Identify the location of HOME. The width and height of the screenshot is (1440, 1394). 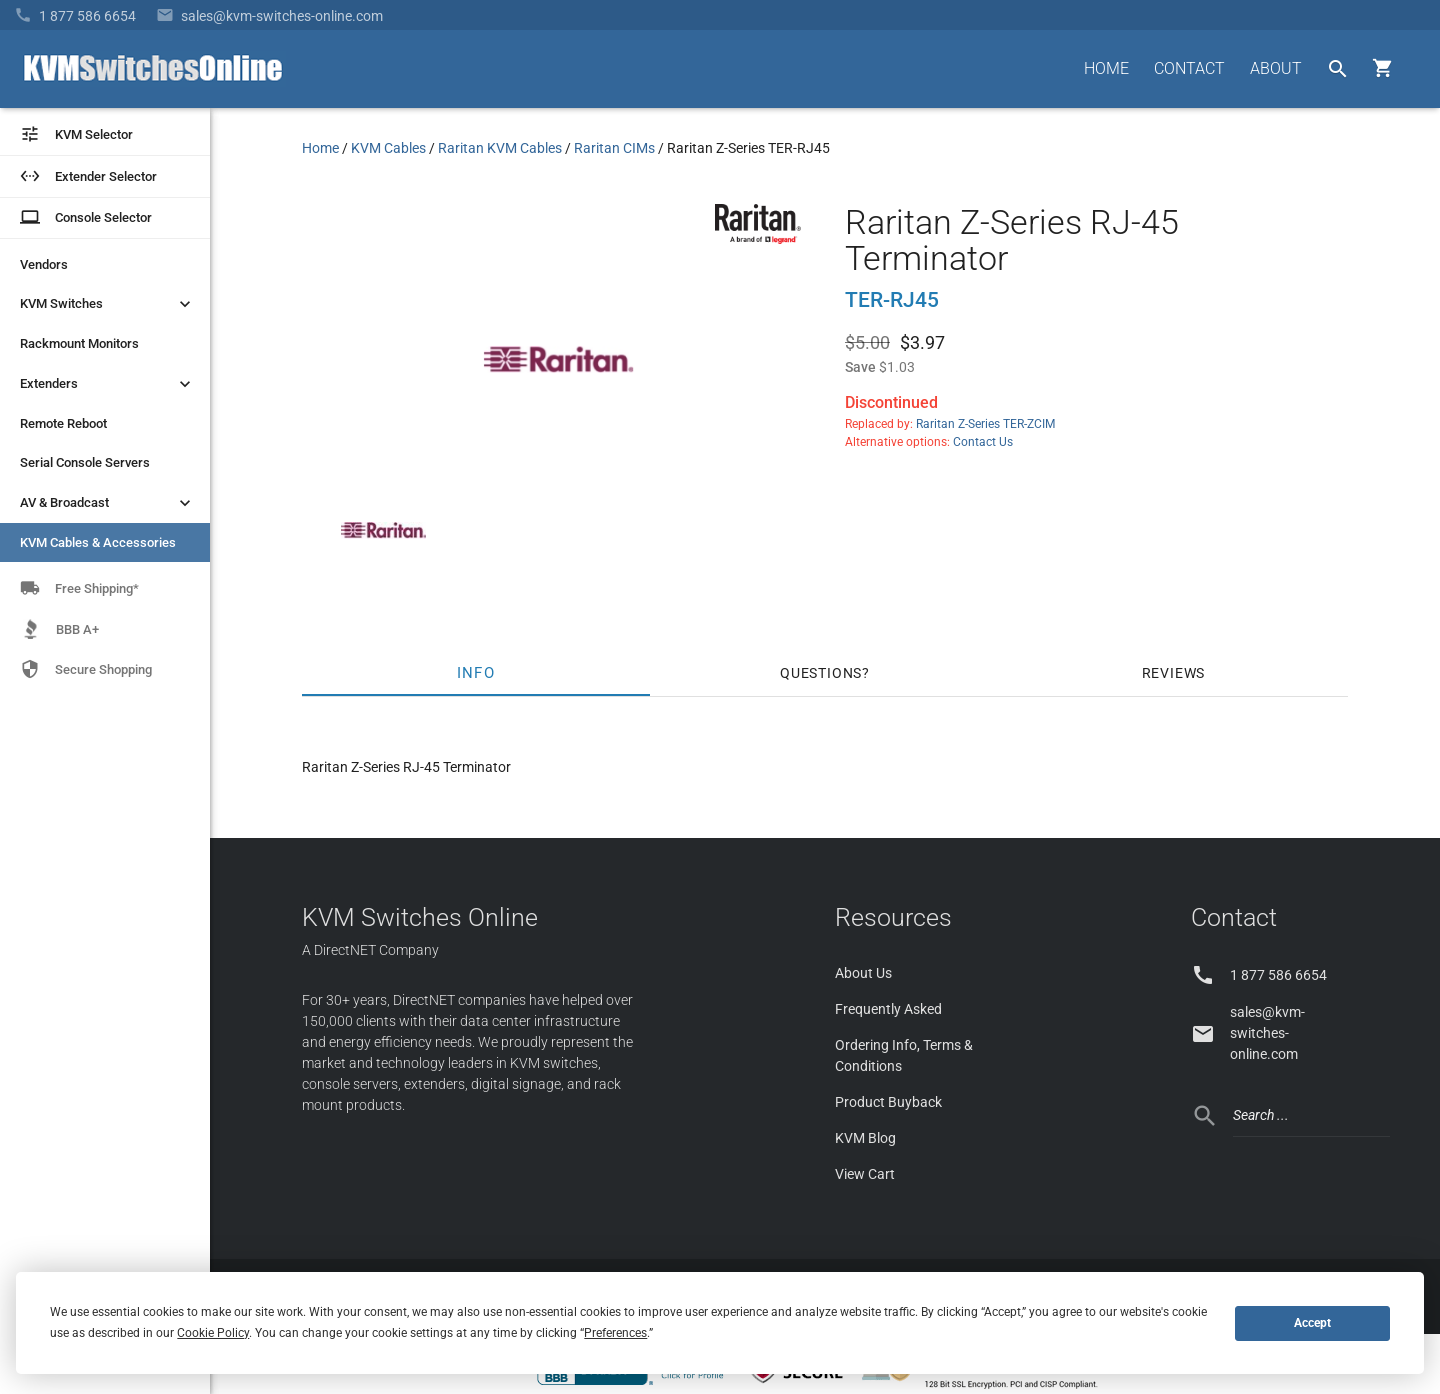
(1106, 68).